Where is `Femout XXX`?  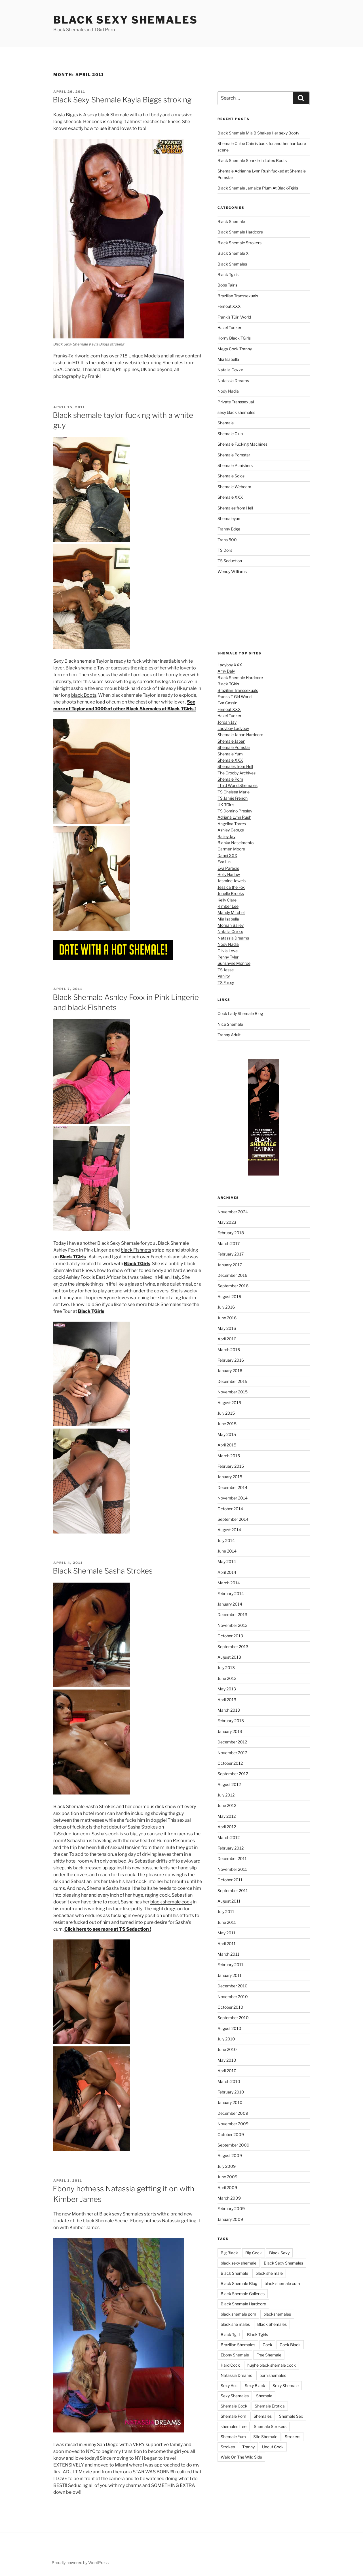 Femout XXX is located at coordinates (229, 306).